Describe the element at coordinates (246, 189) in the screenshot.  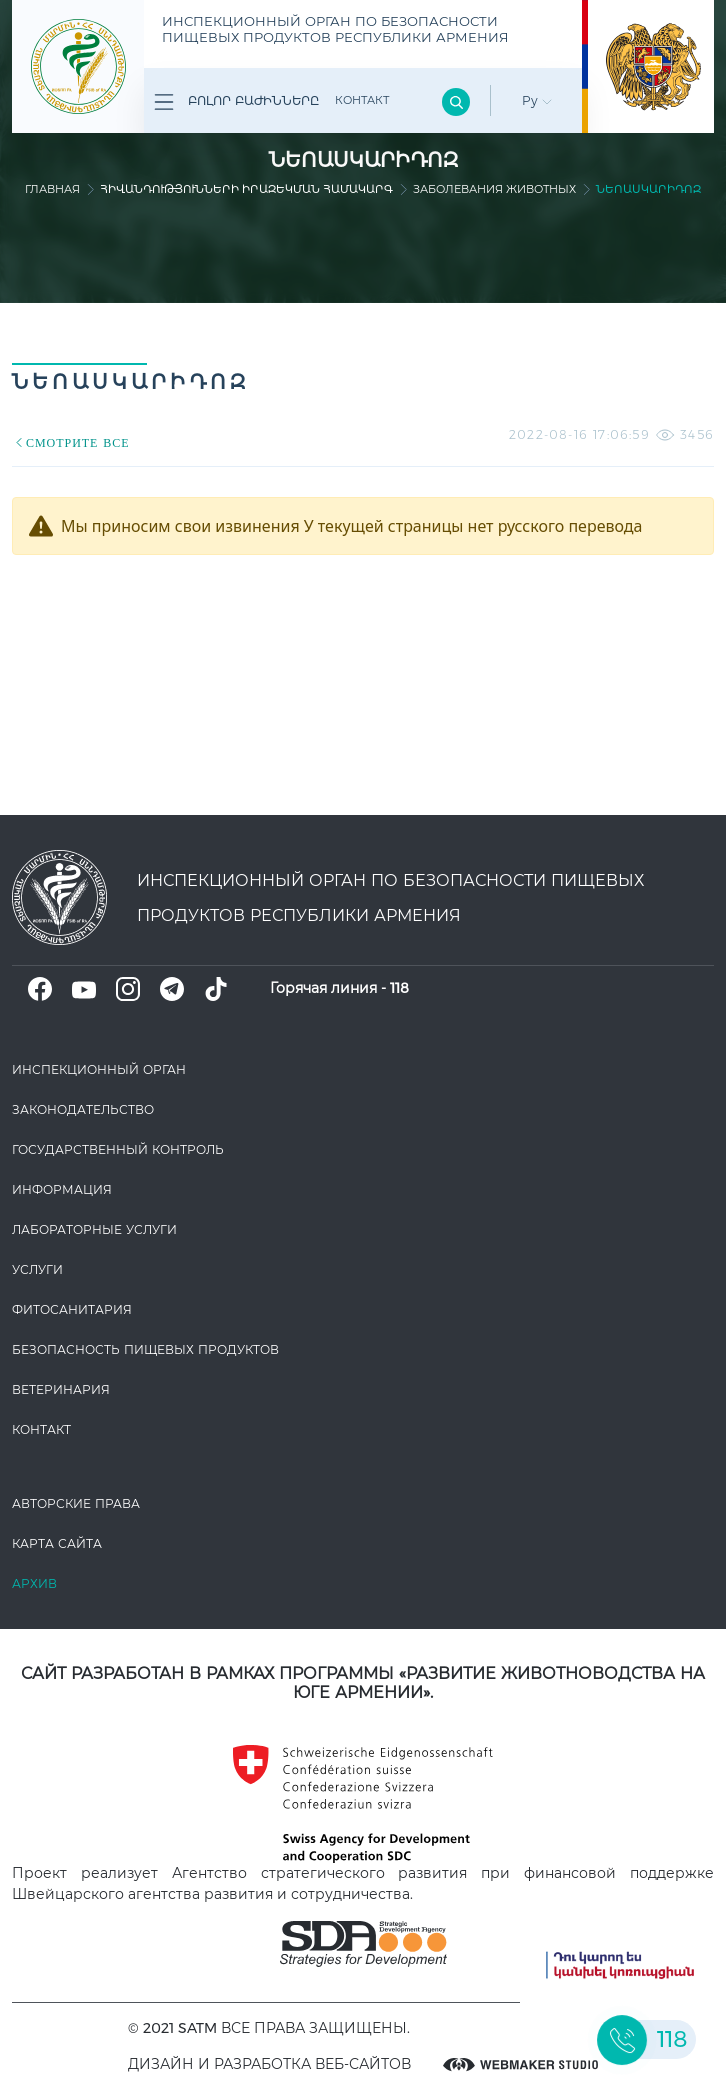
I see `Հիվանդությունների իրազեկման համակարգ` at that location.